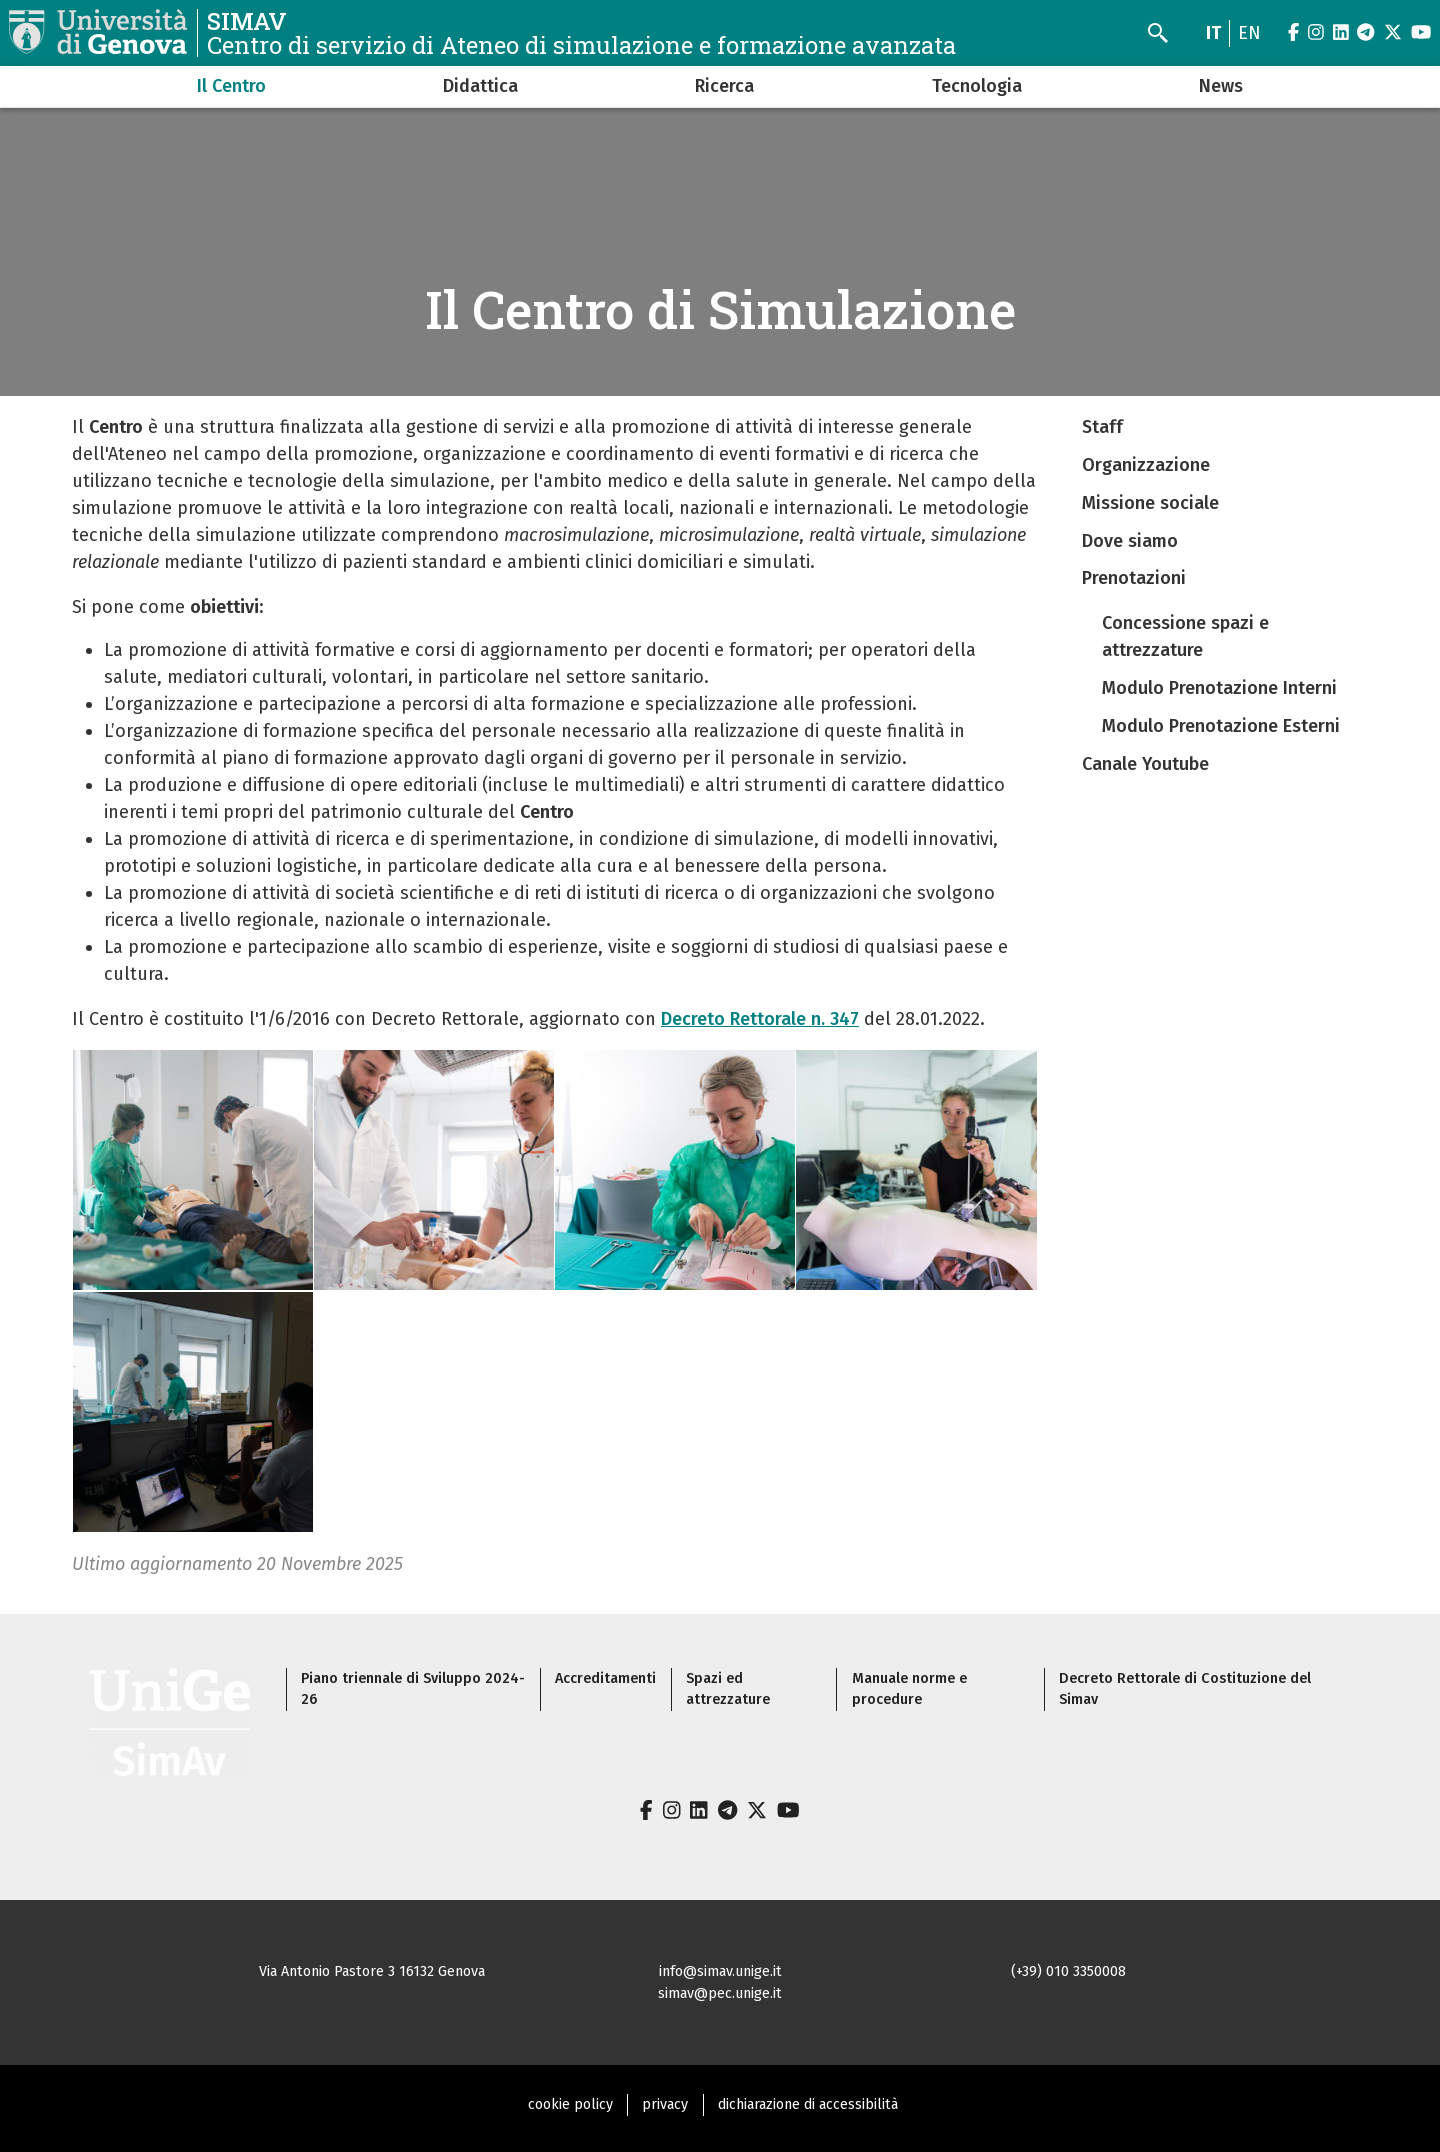 The width and height of the screenshot is (1440, 2152). I want to click on (+39) 010 3350008, so click(1068, 1971).